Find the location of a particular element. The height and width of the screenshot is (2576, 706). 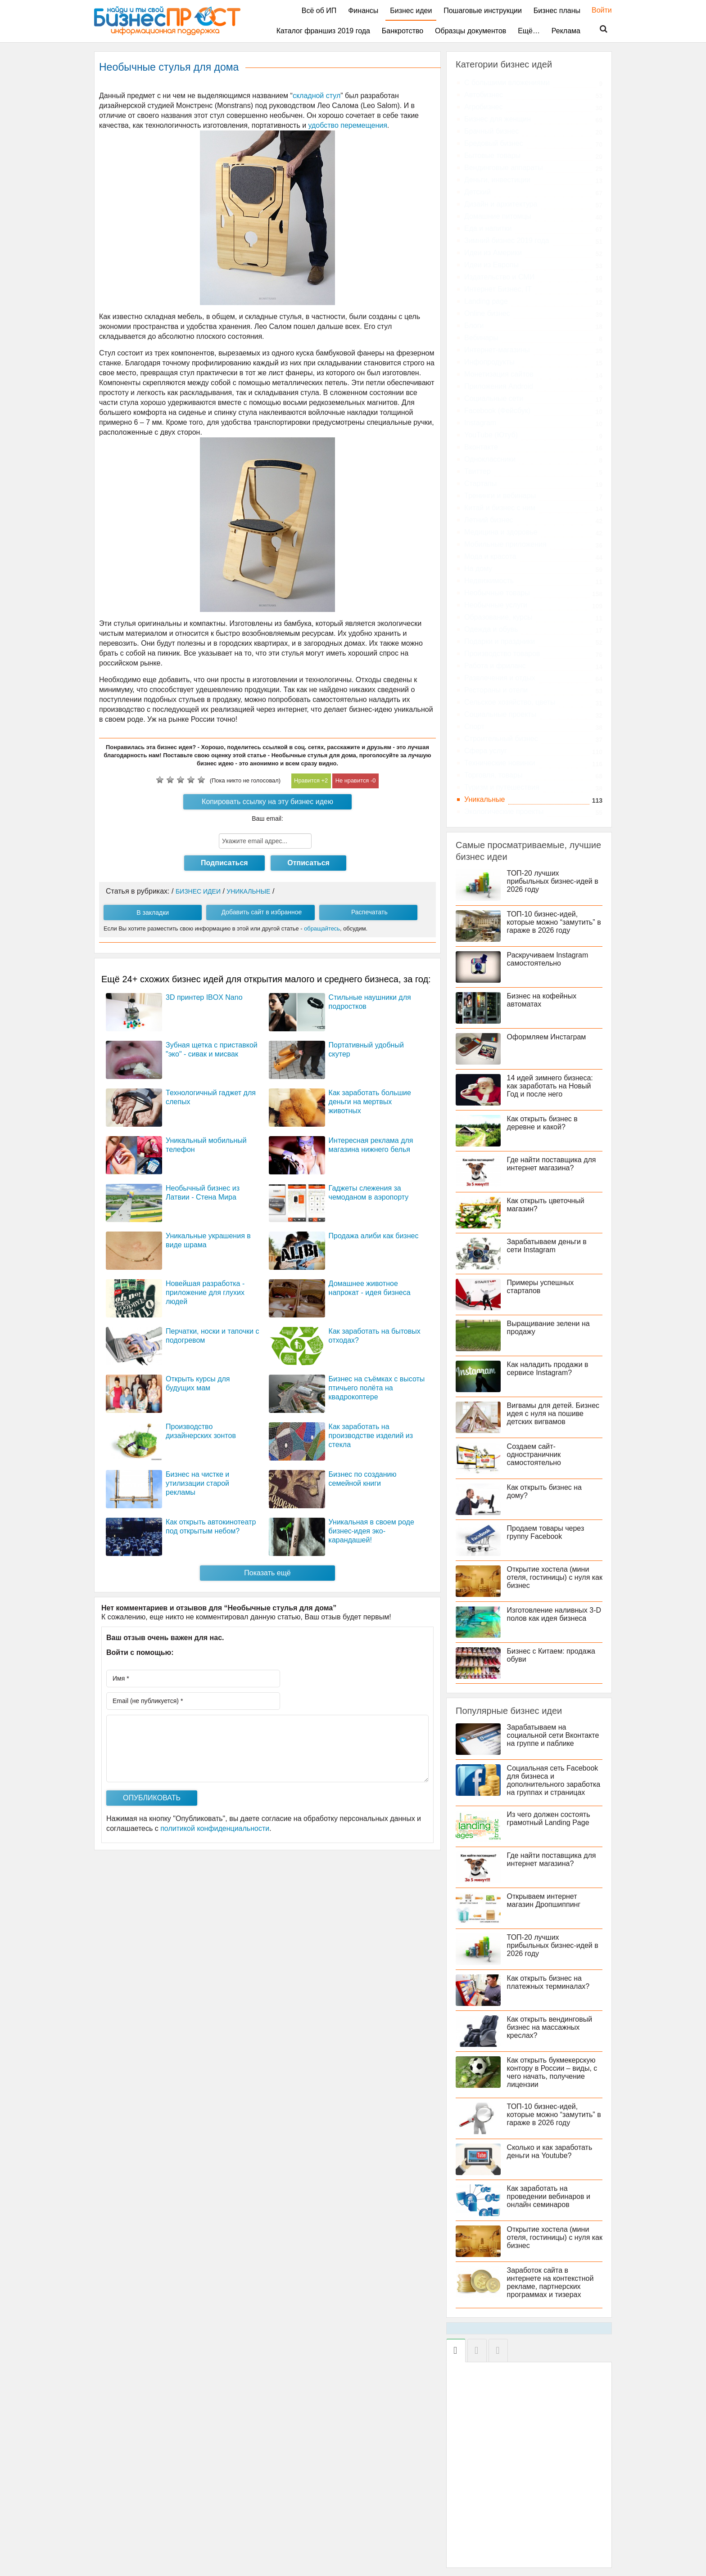

Финансы is located at coordinates (363, 10).